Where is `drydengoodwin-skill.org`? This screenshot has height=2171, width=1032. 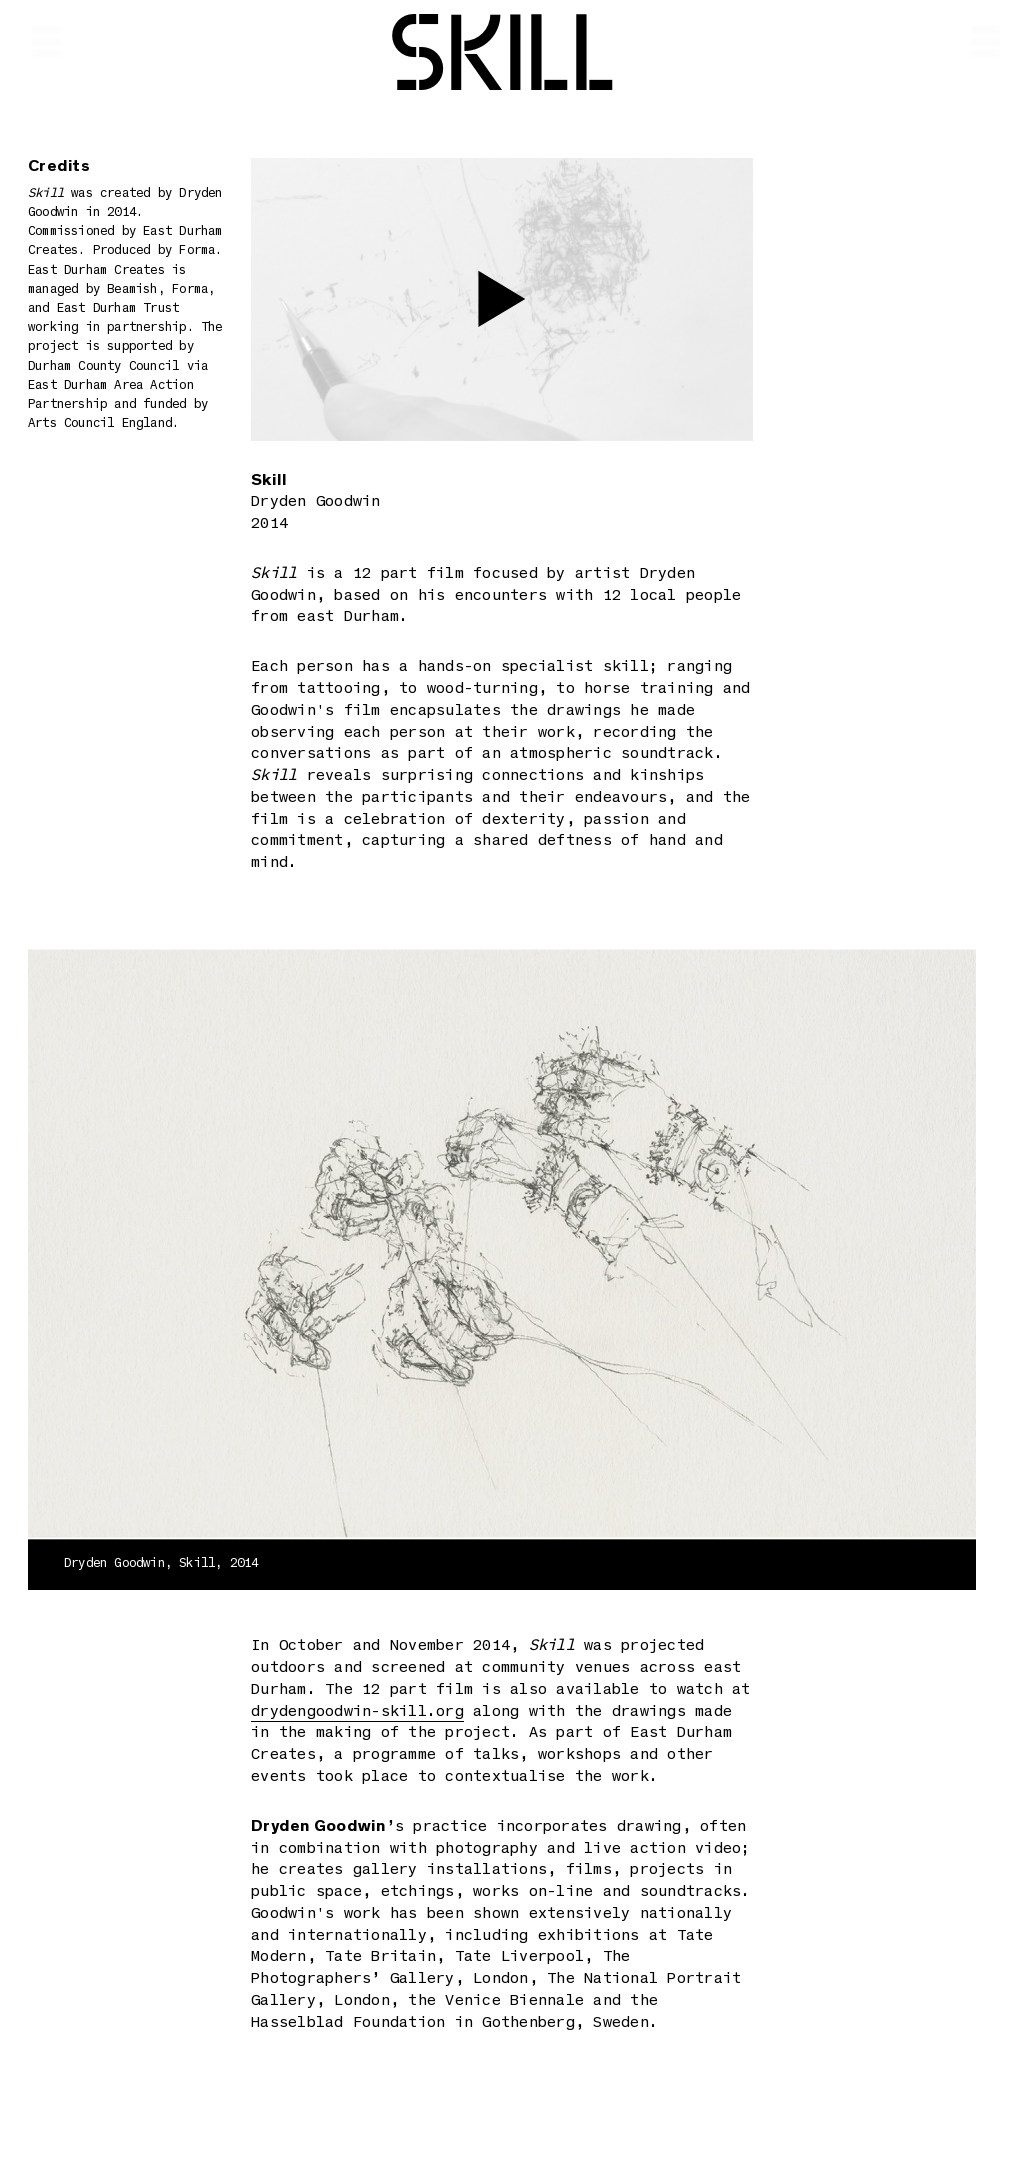
drydengoodwin-skill.org is located at coordinates (357, 1712).